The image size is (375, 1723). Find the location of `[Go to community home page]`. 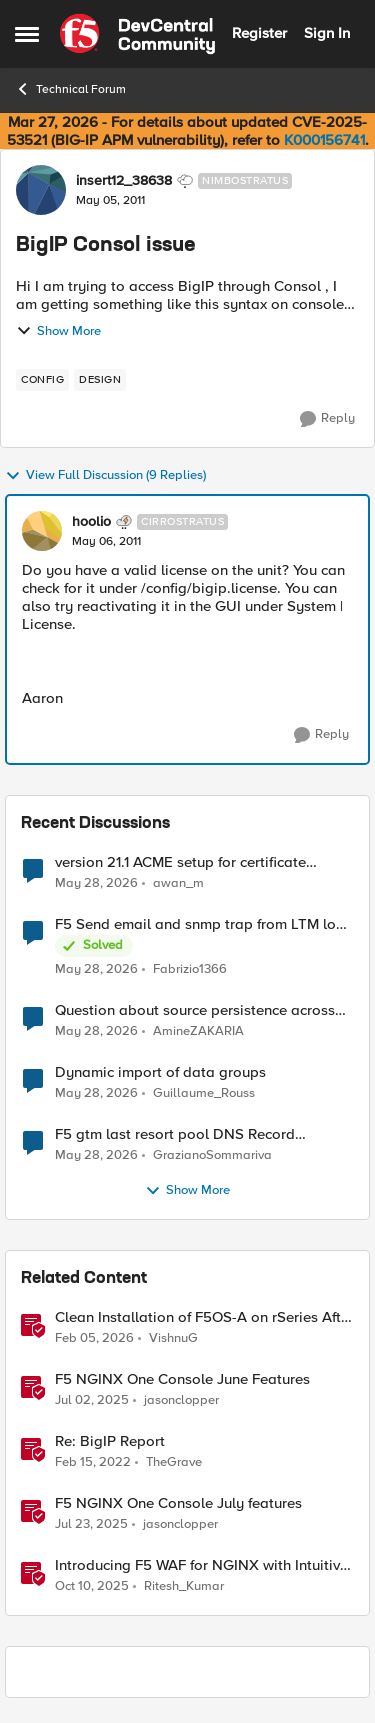

[Go to community home page] is located at coordinates (137, 34).